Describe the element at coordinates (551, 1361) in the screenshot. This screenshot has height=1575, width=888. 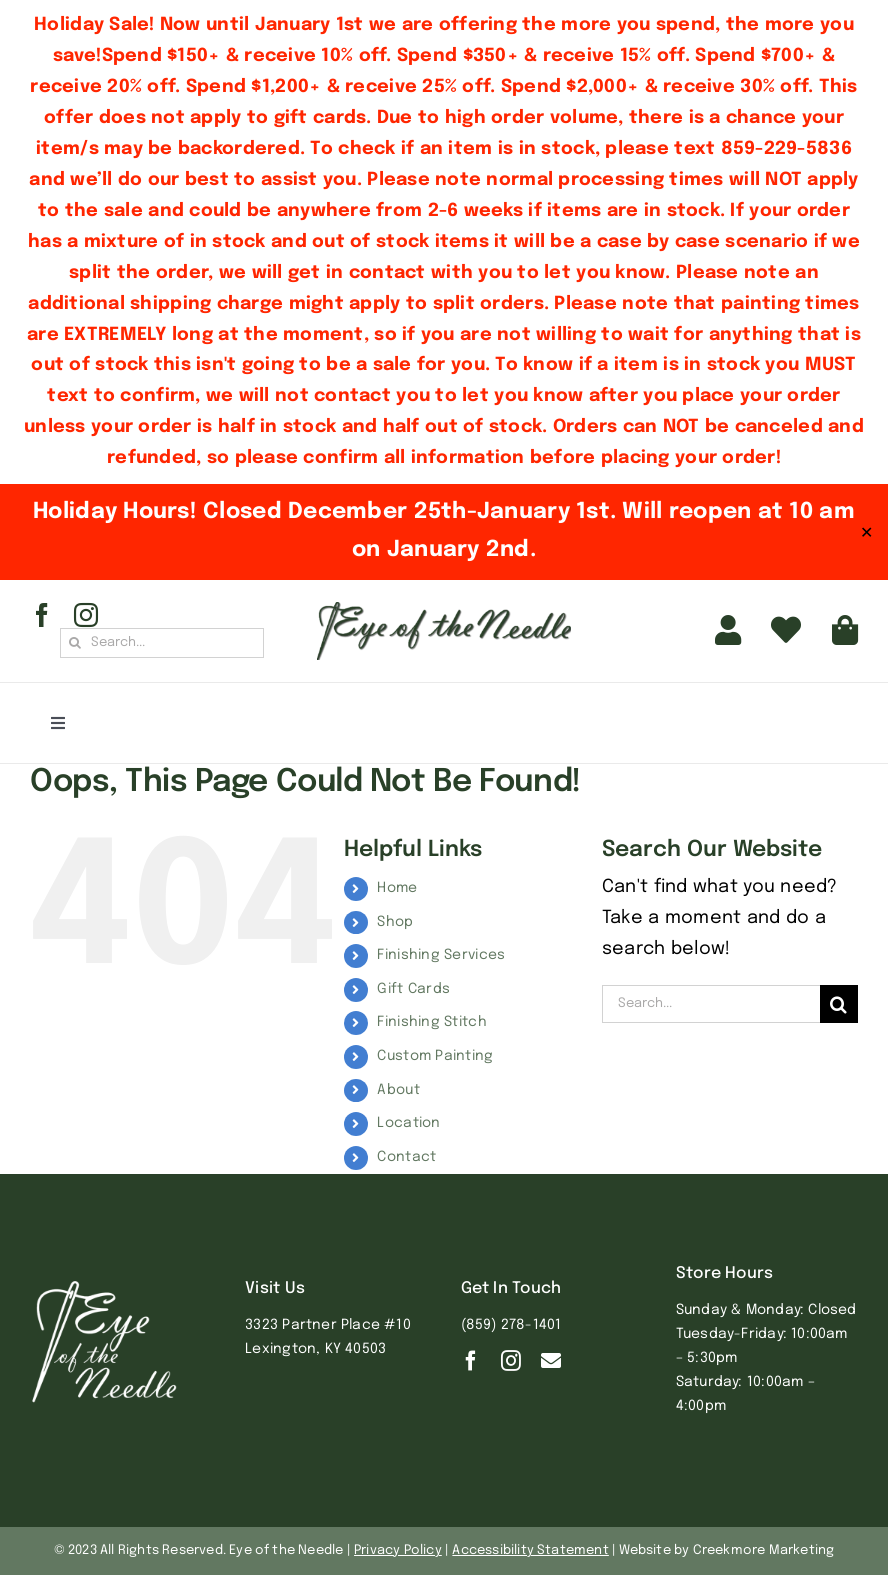
I see `[Contact]` at that location.